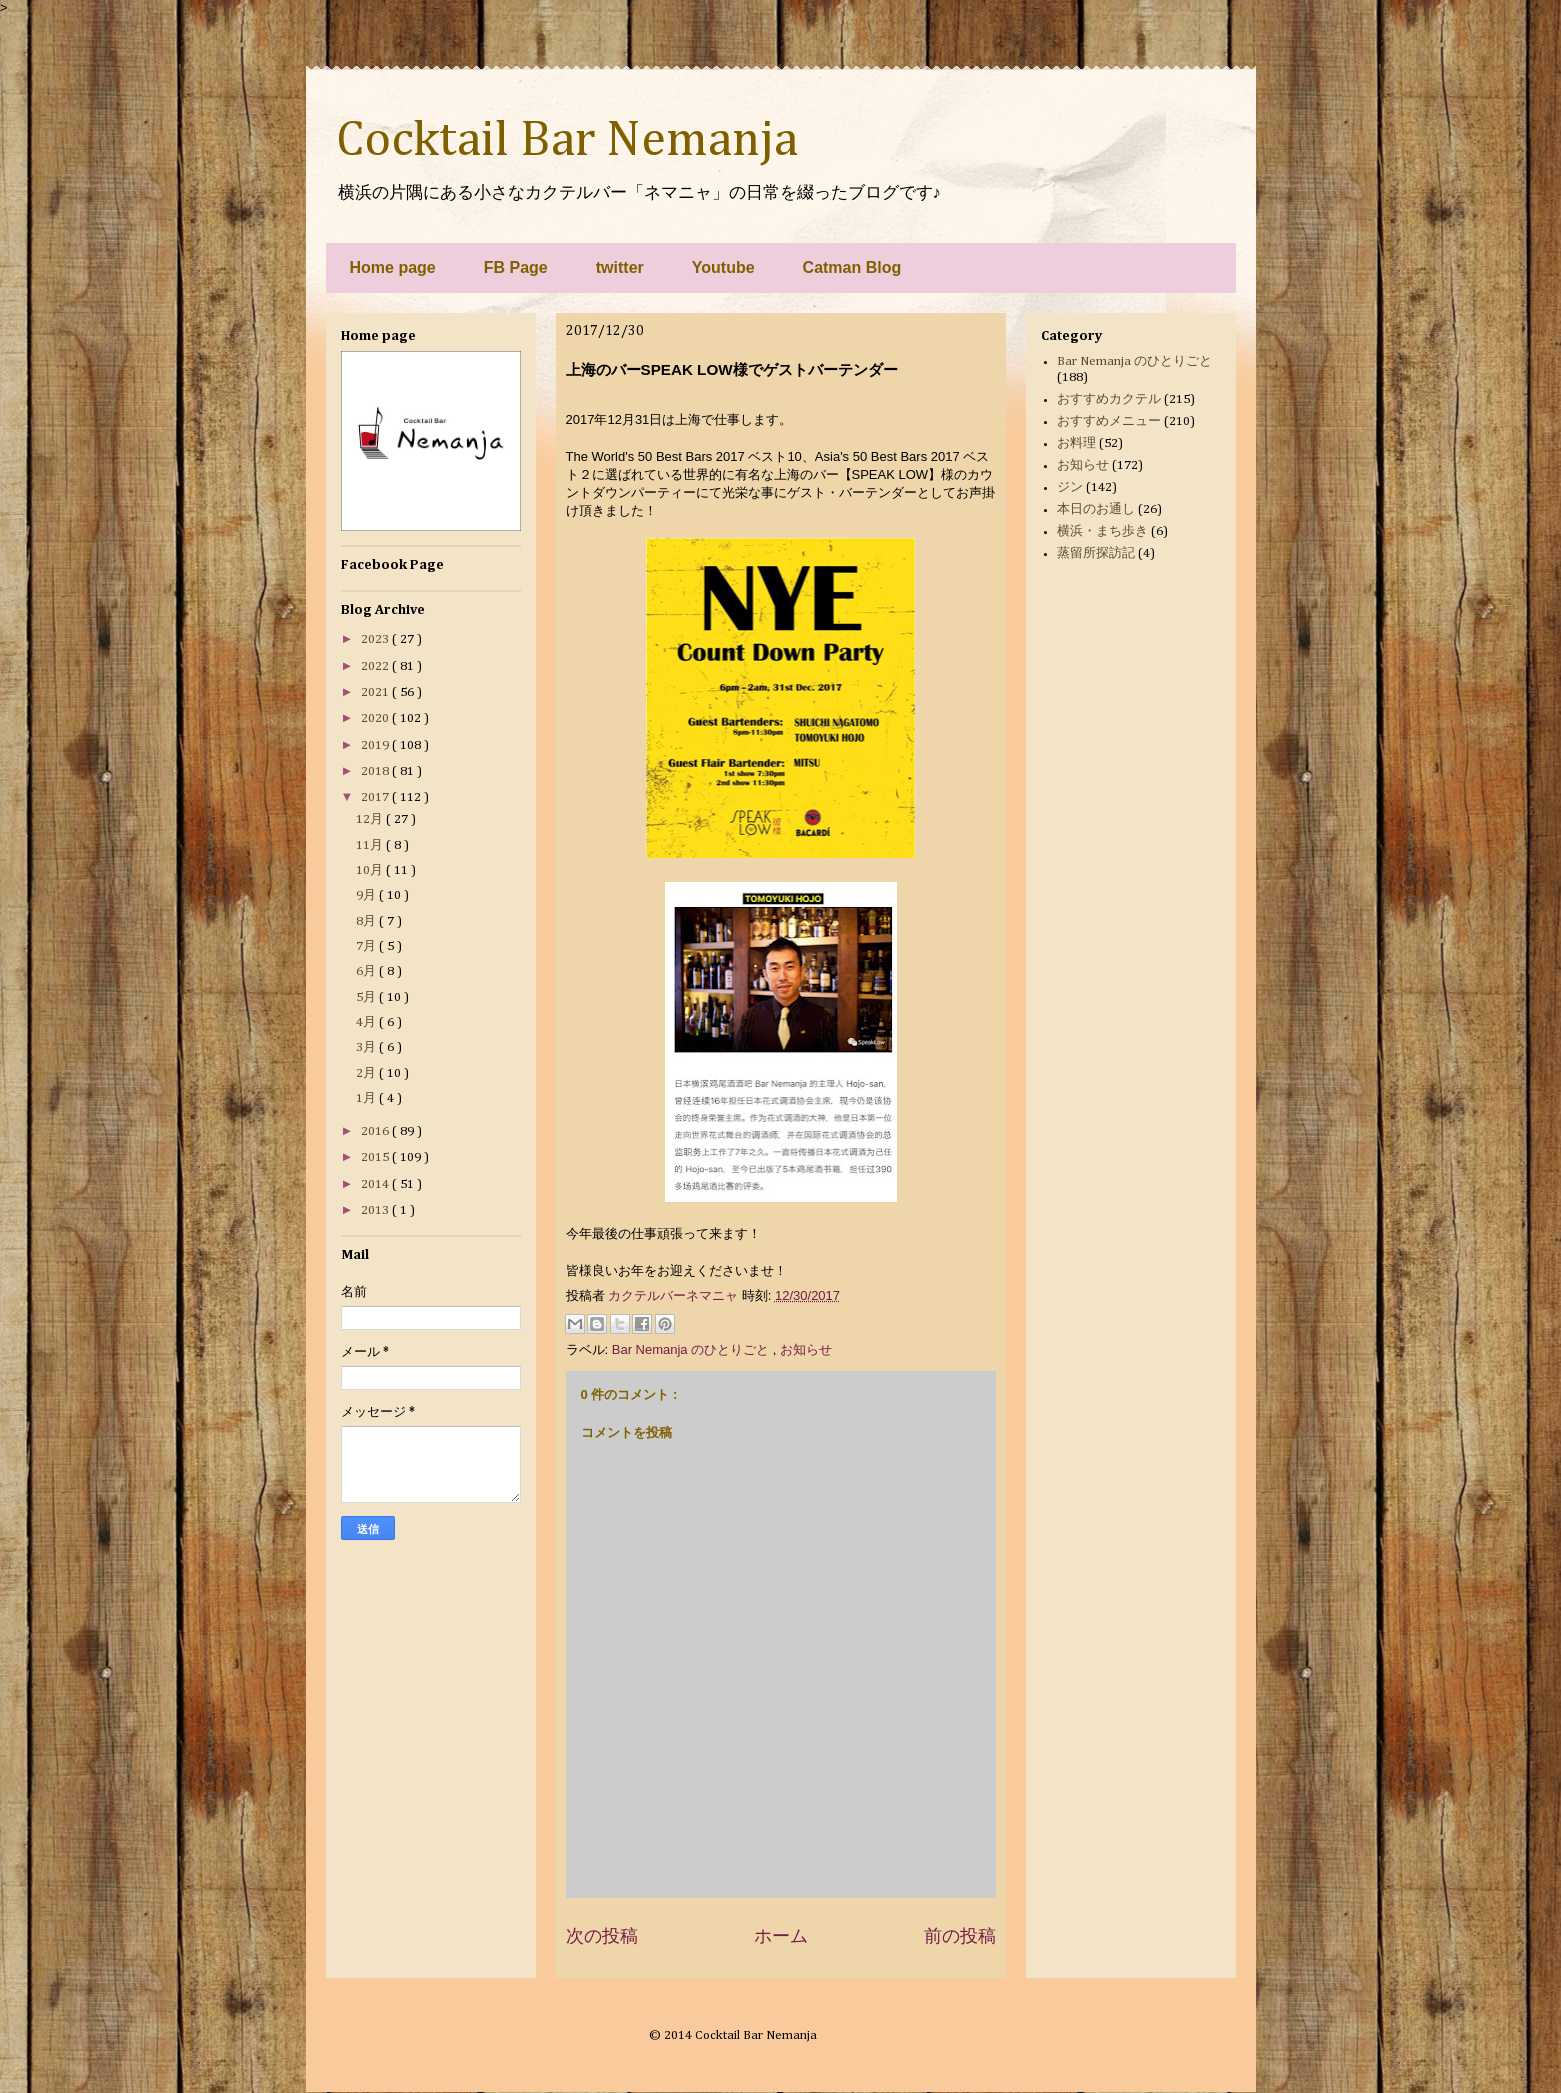  What do you see at coordinates (393, 267) in the screenshot?
I see `Home page` at bounding box center [393, 267].